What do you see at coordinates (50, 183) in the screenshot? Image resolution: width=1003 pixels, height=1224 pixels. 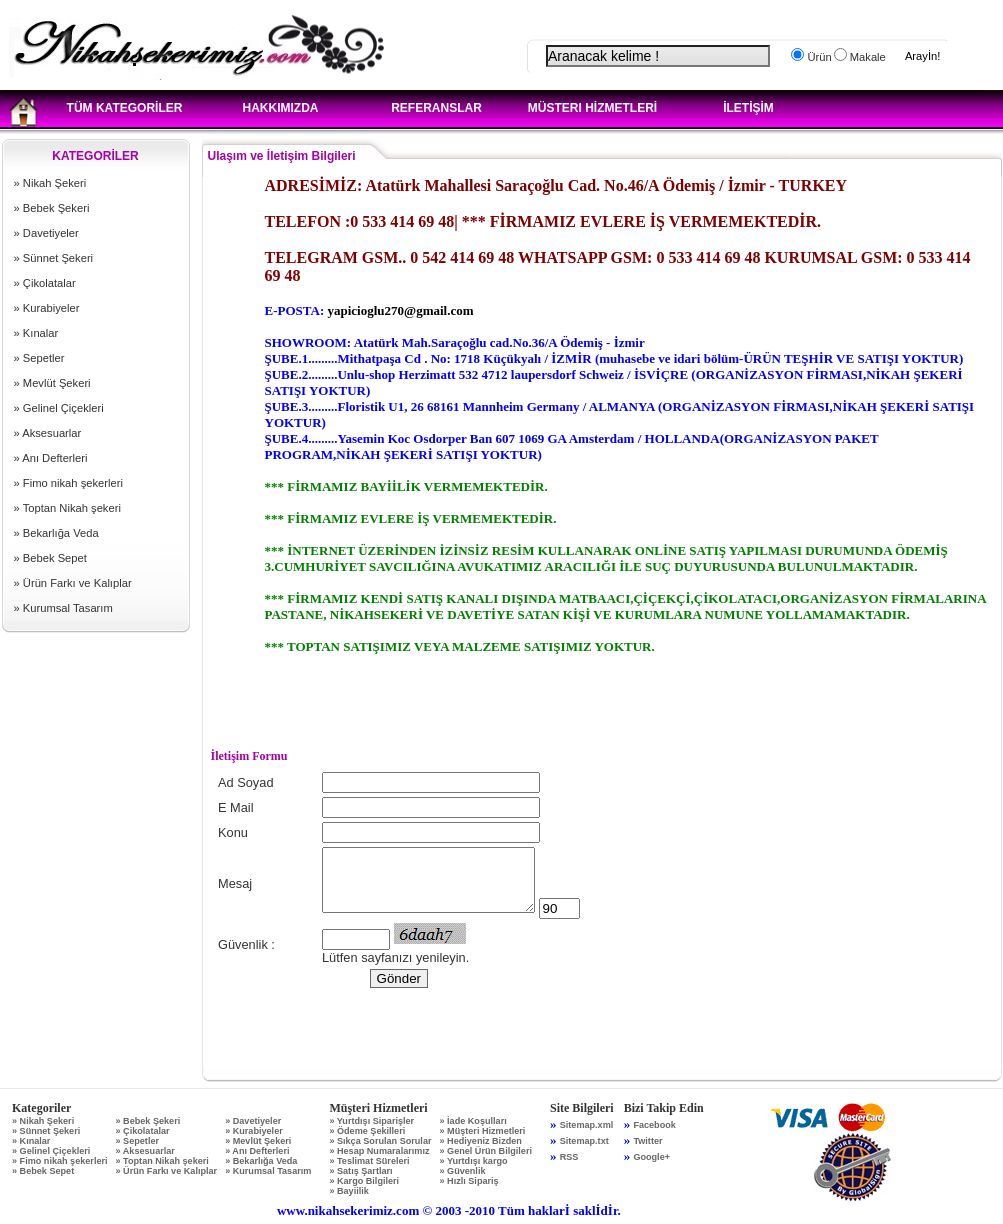 I see `» Nikah Şekeri` at bounding box center [50, 183].